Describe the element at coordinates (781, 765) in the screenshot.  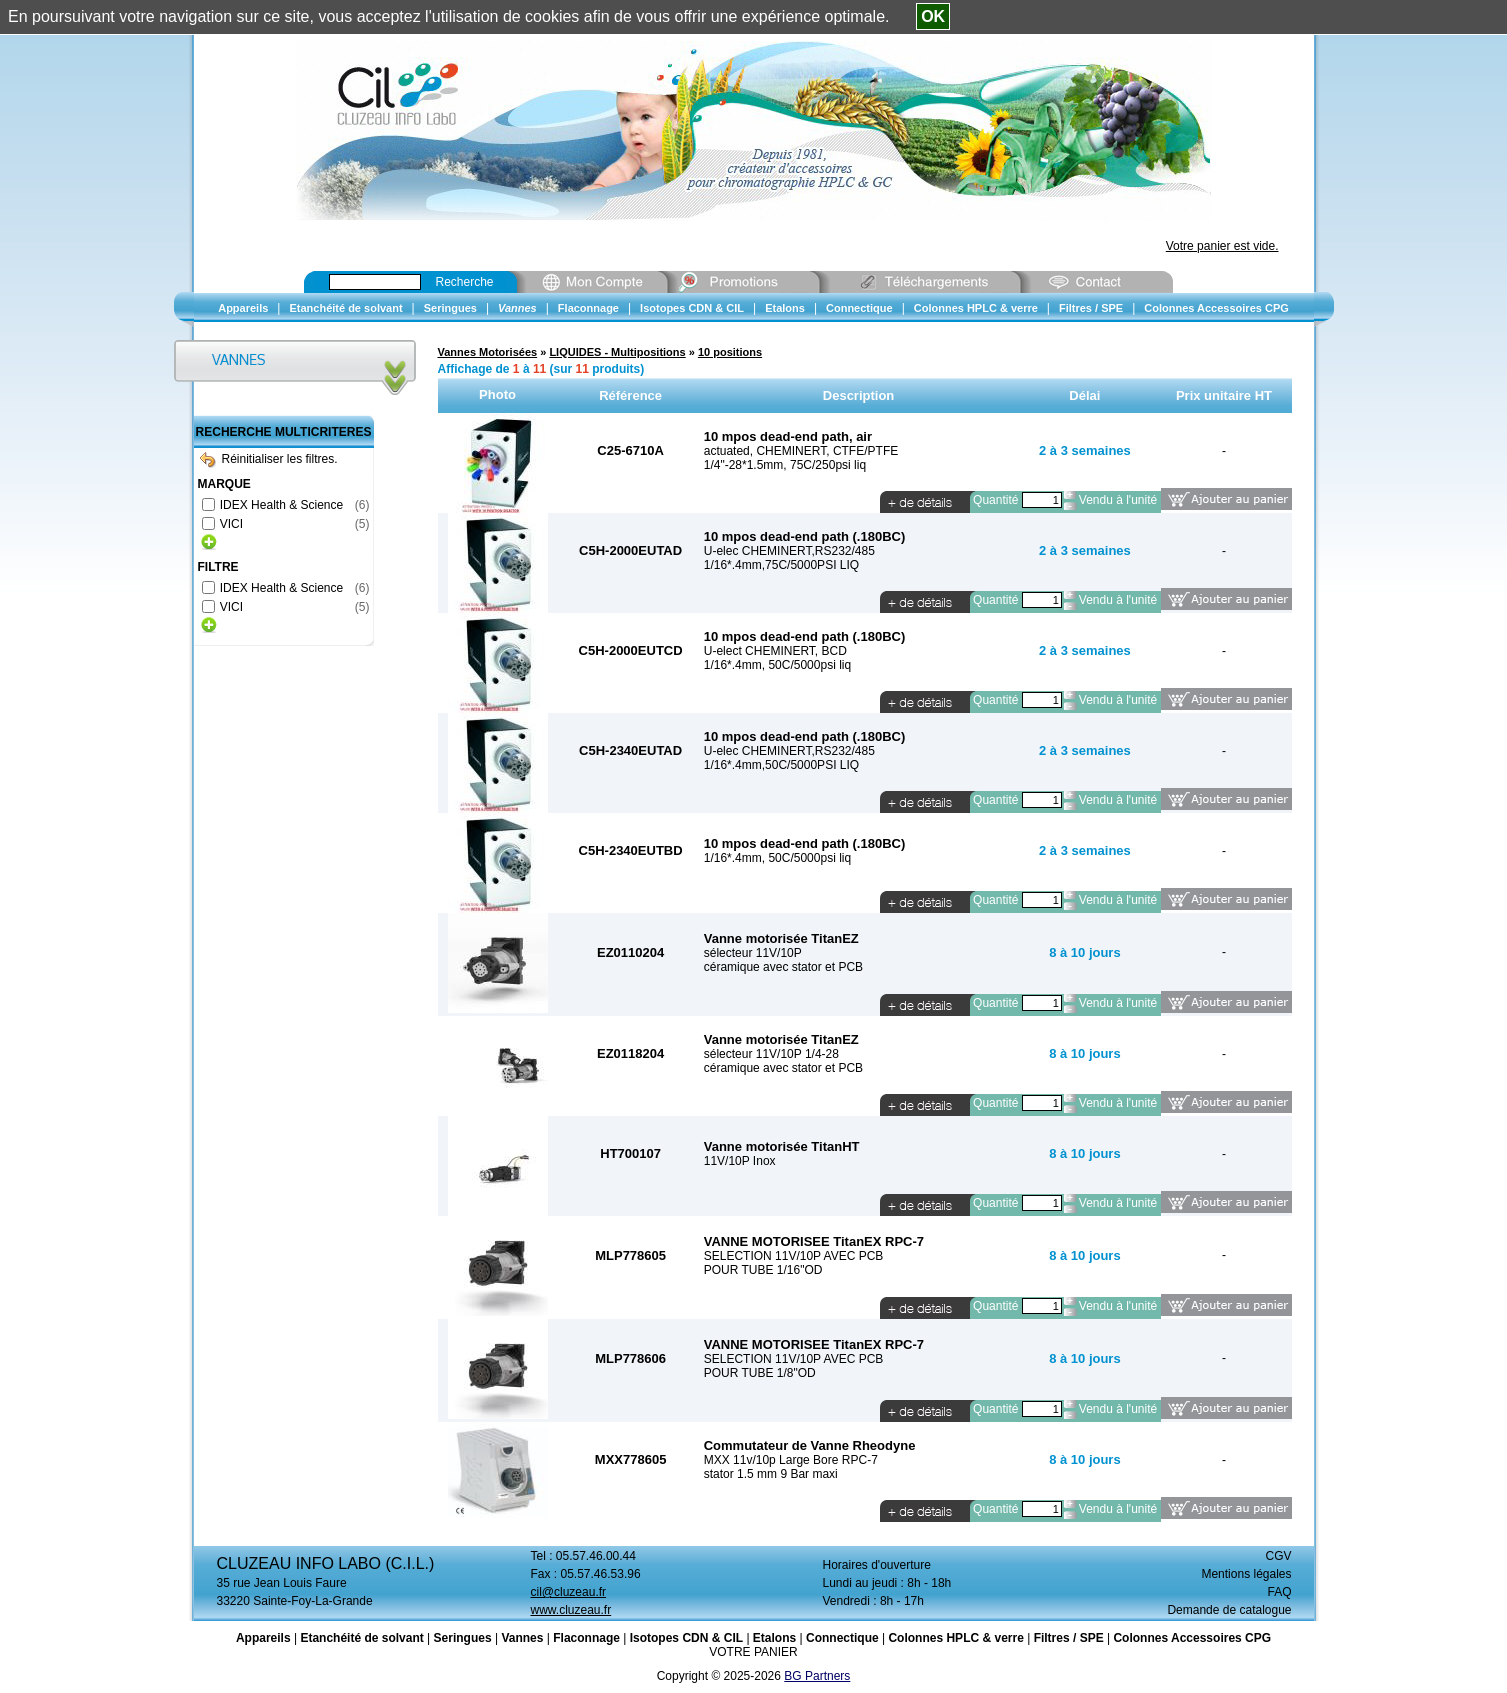
I see `1/16*.4mm,50C/5000PSI LIQ` at that location.